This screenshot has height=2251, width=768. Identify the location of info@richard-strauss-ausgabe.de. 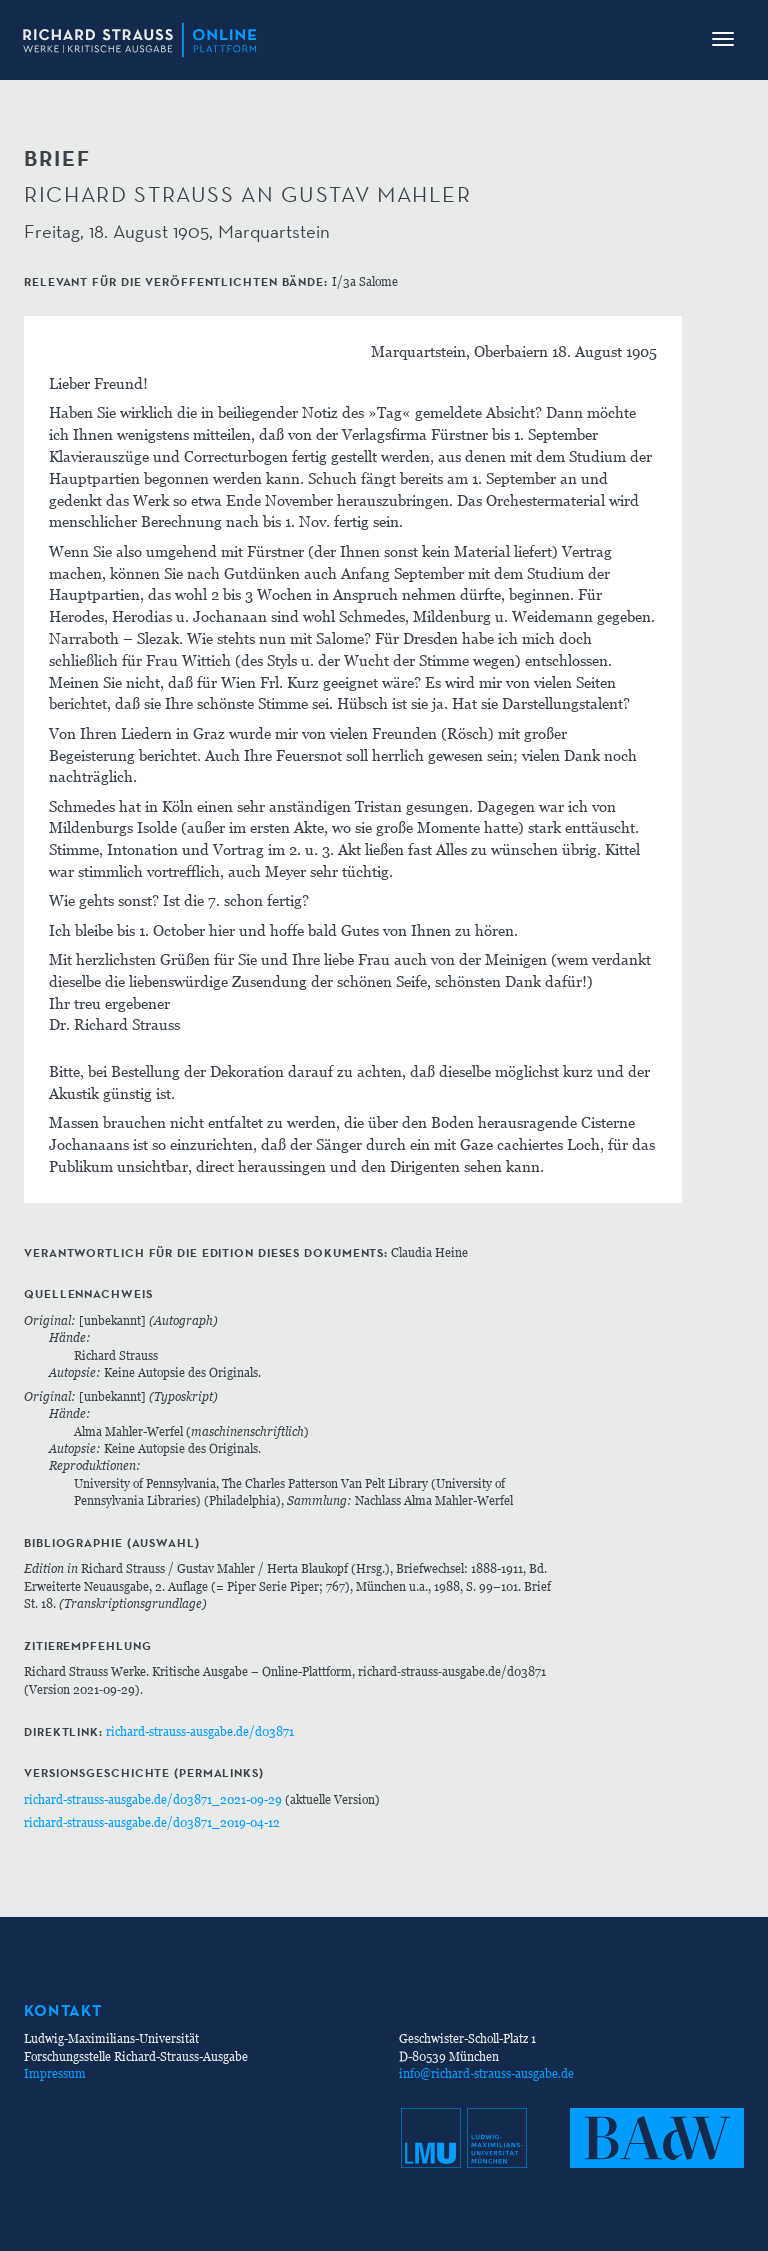
(486, 2073).